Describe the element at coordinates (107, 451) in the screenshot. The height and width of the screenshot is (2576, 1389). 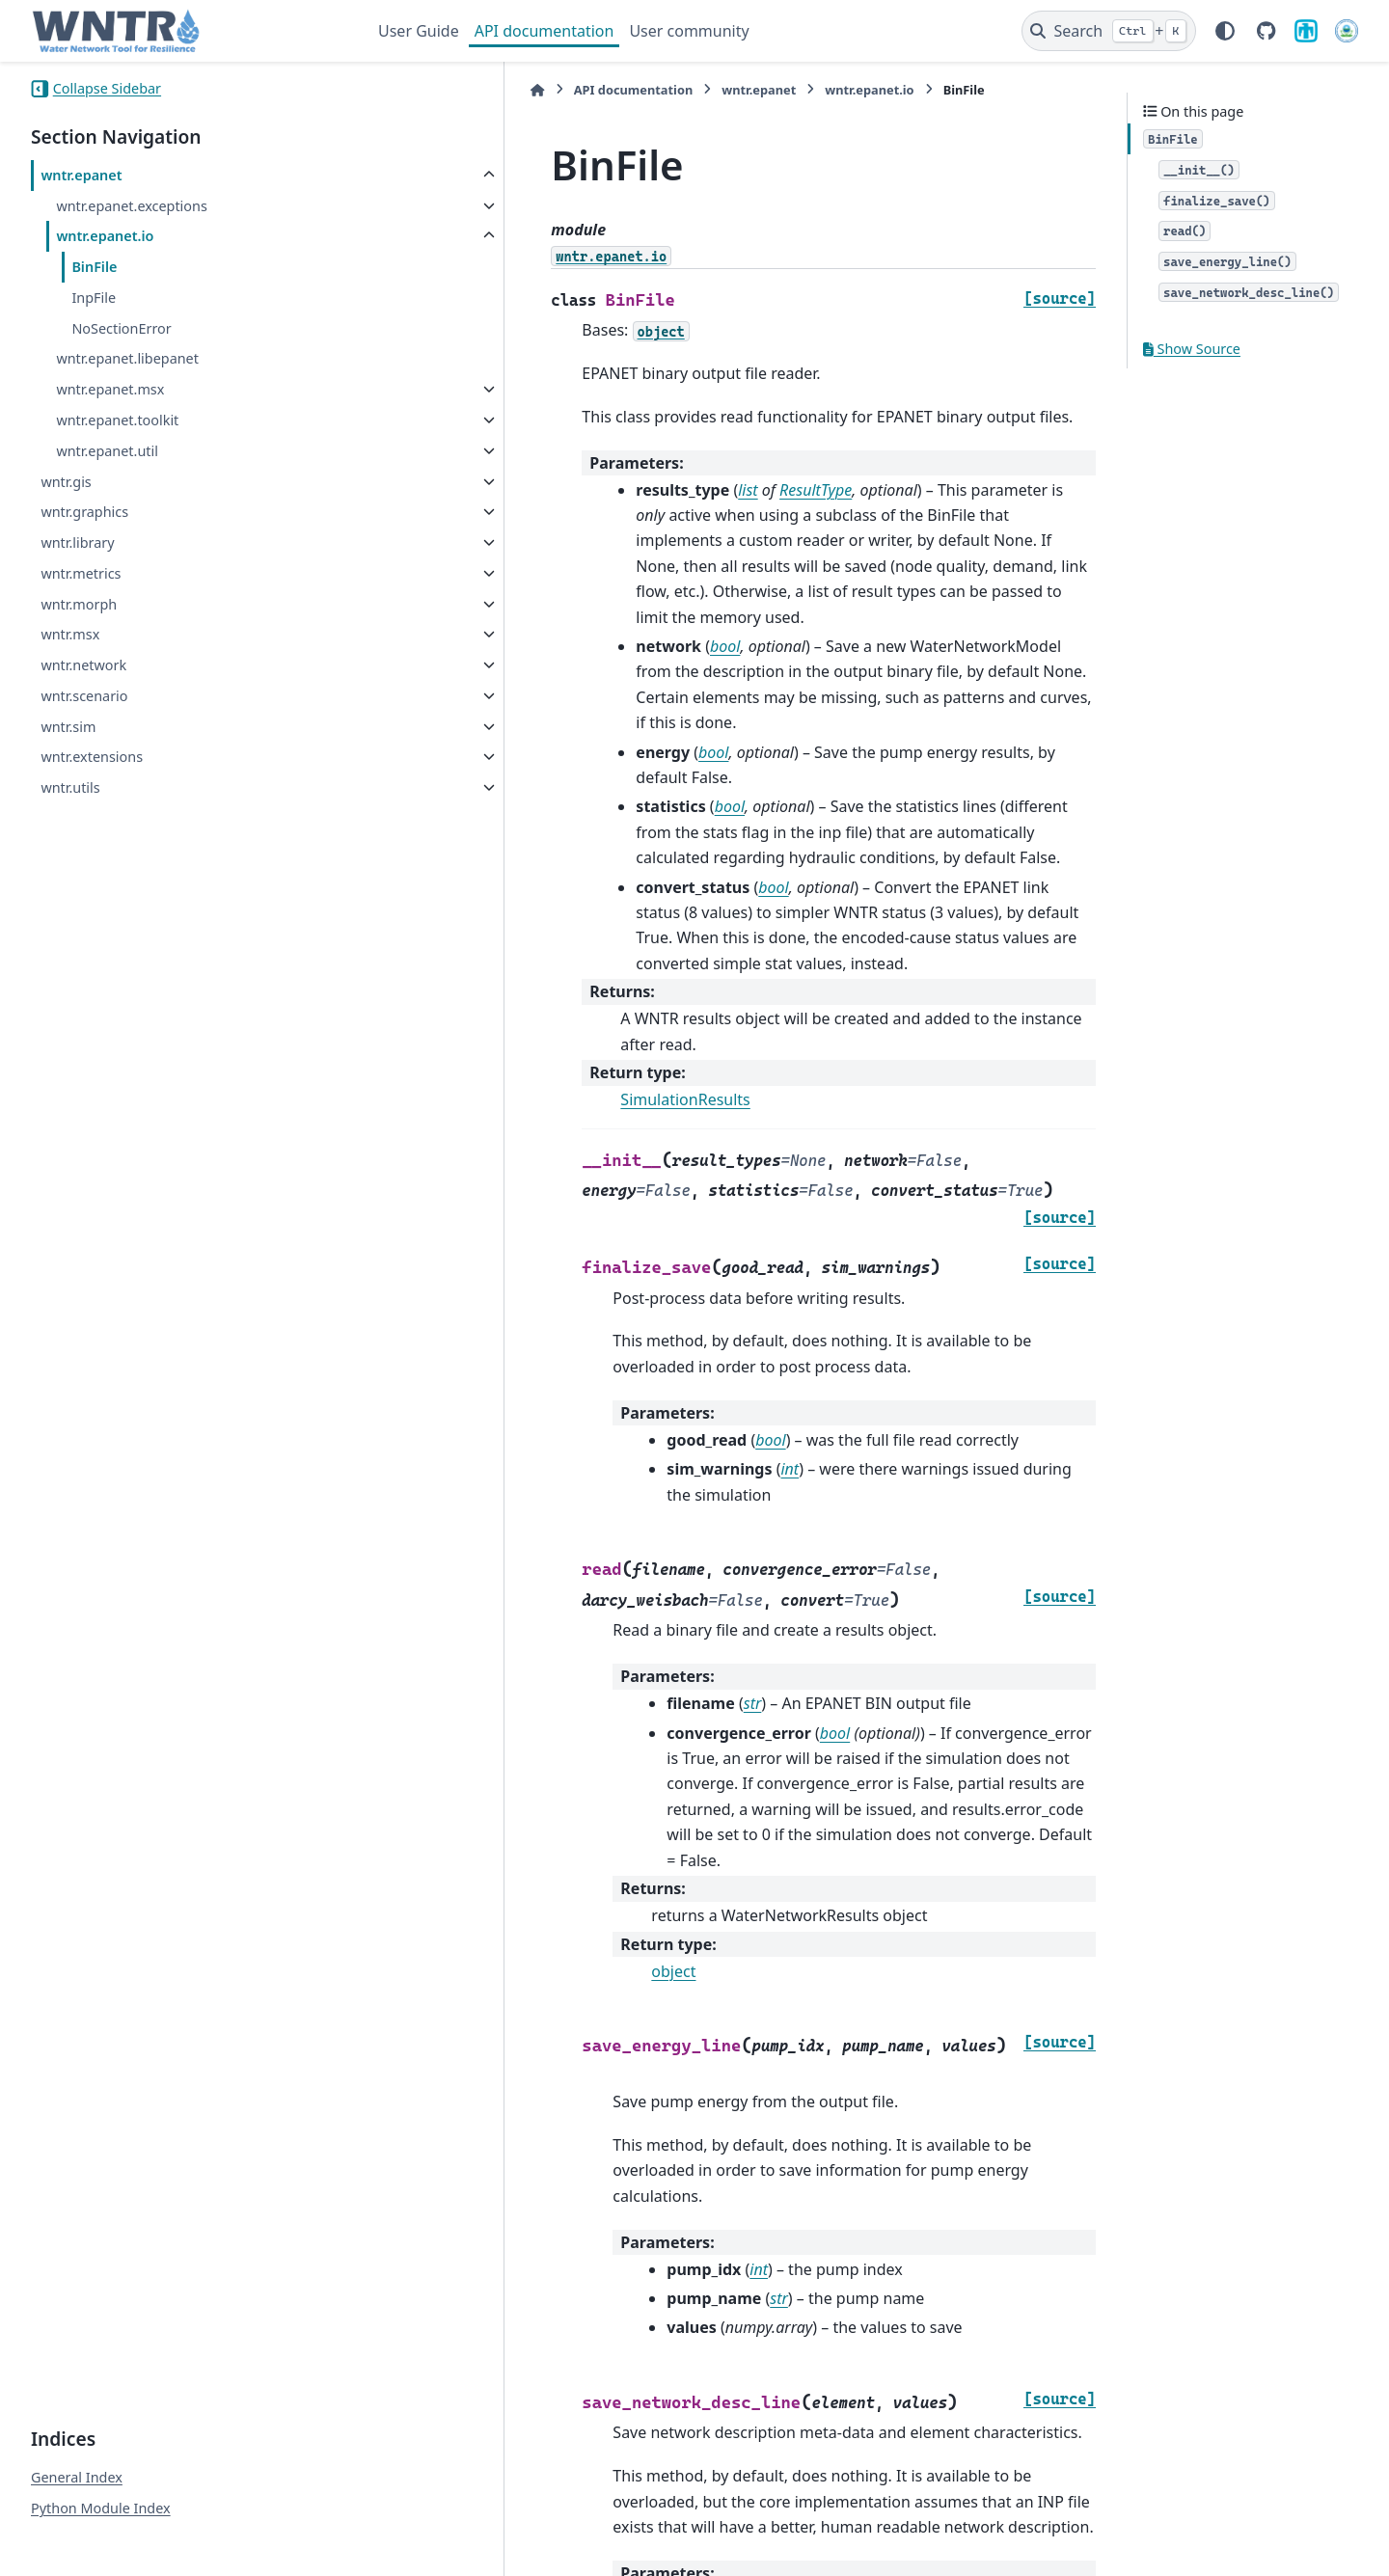
I see `wntr.epanet.util` at that location.